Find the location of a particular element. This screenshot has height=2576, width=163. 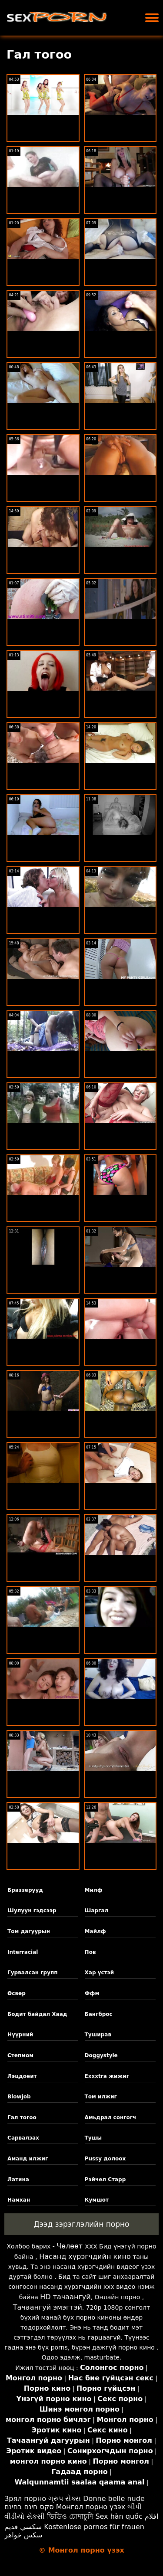

HD тачаангуй is located at coordinates (65, 2297).